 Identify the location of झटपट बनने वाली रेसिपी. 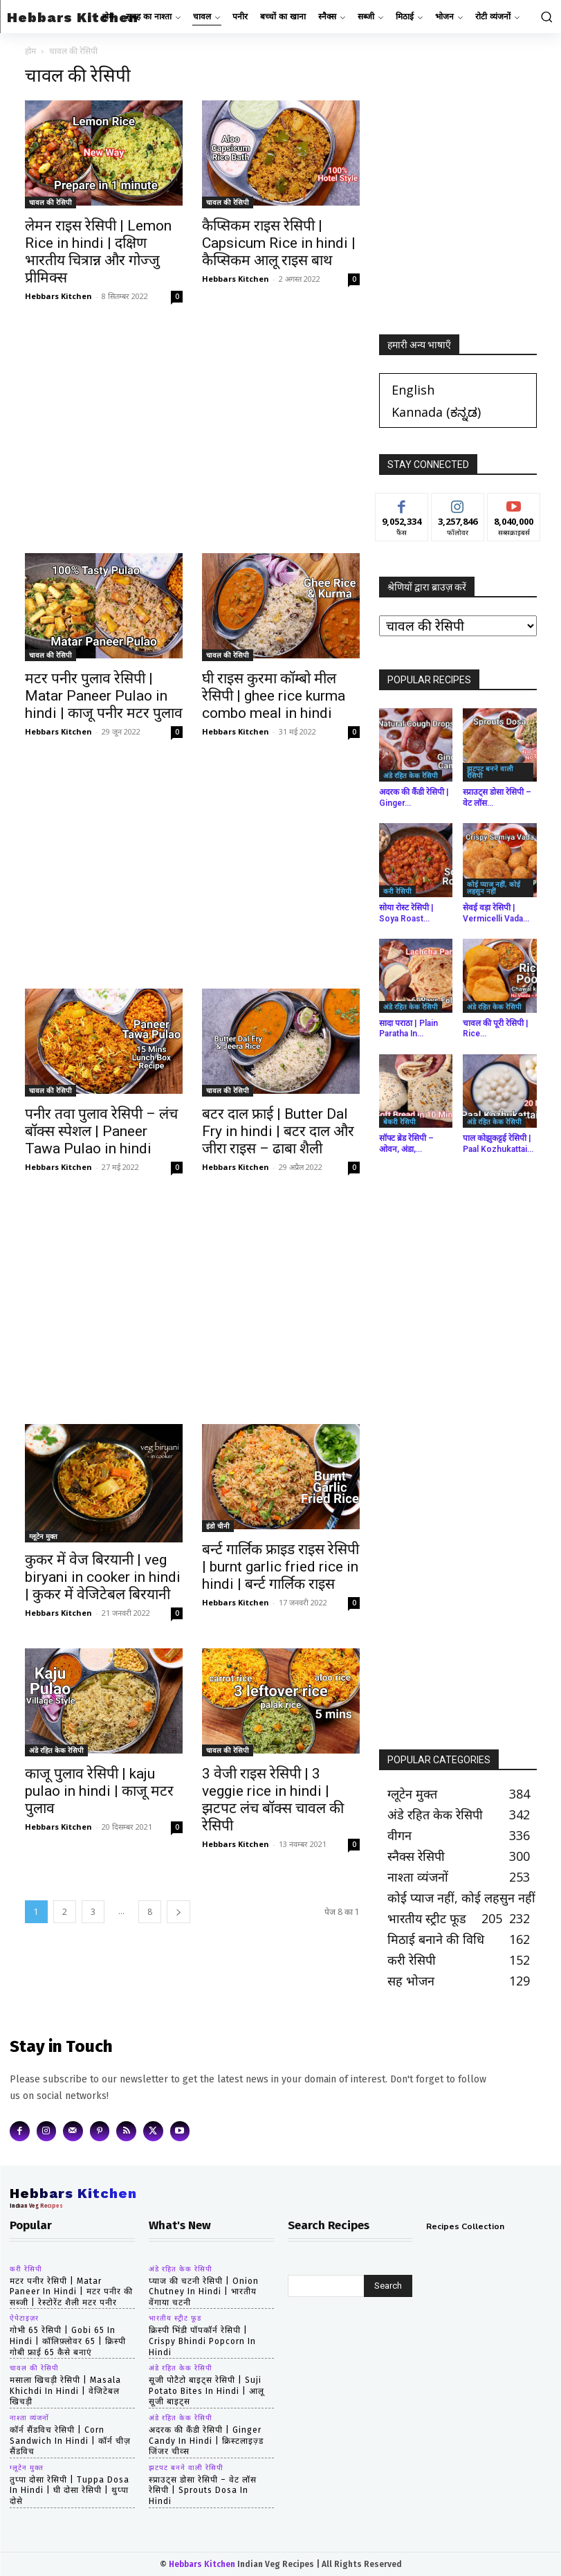
(490, 772).